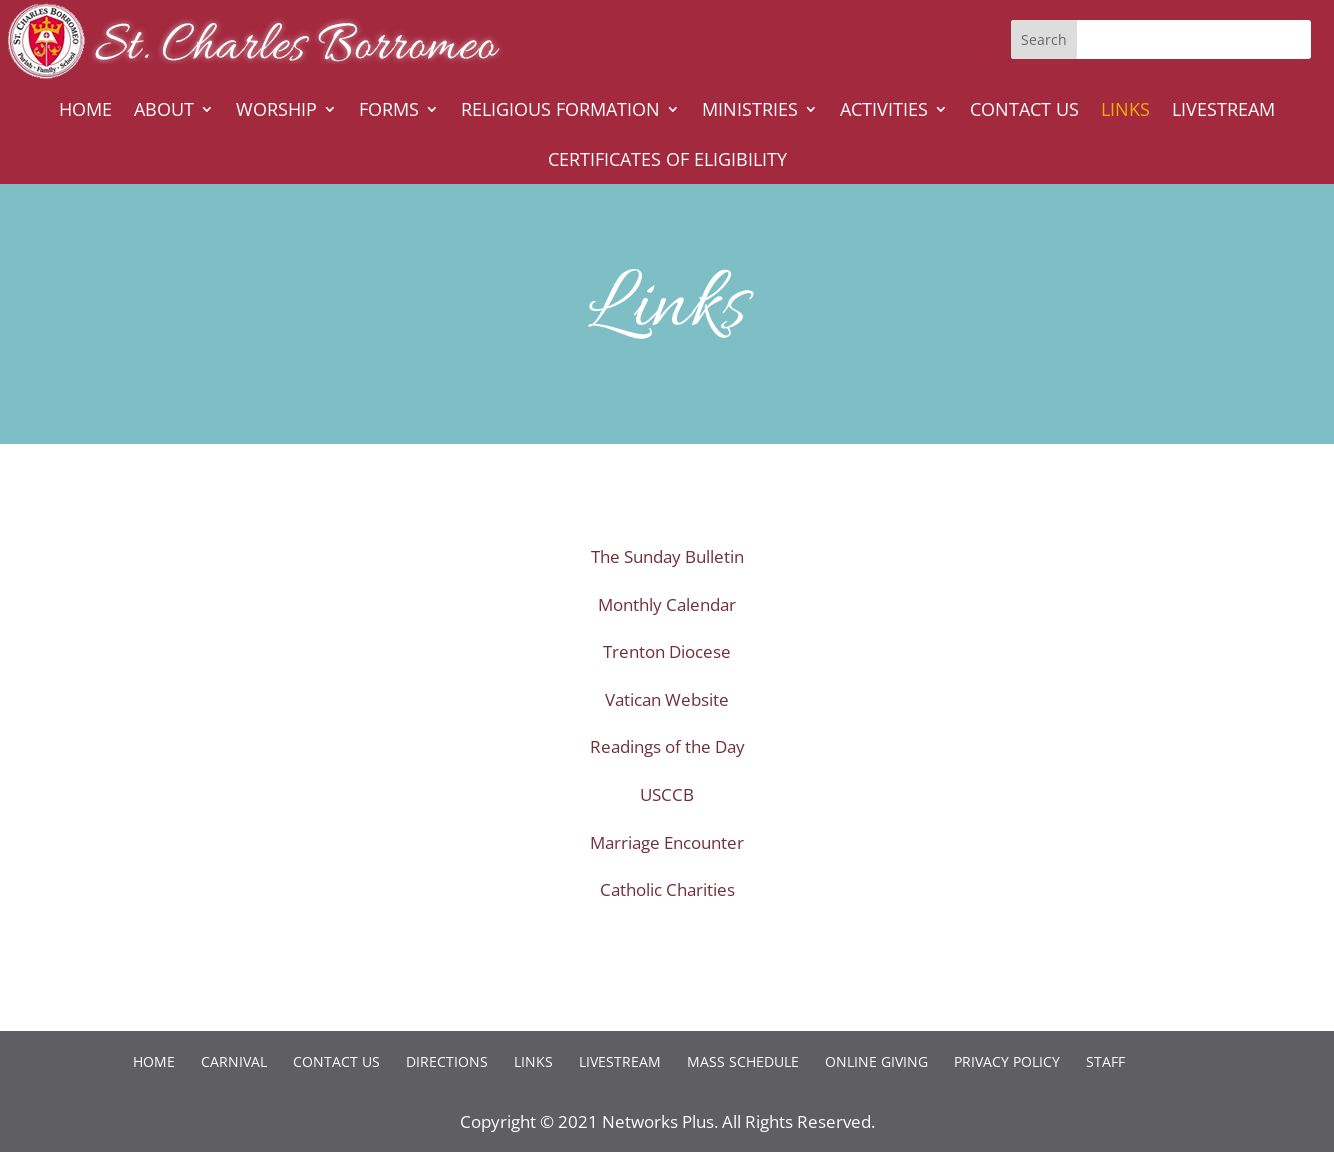 This screenshot has width=1334, height=1152. I want to click on Mass Schedule, so click(743, 1061).